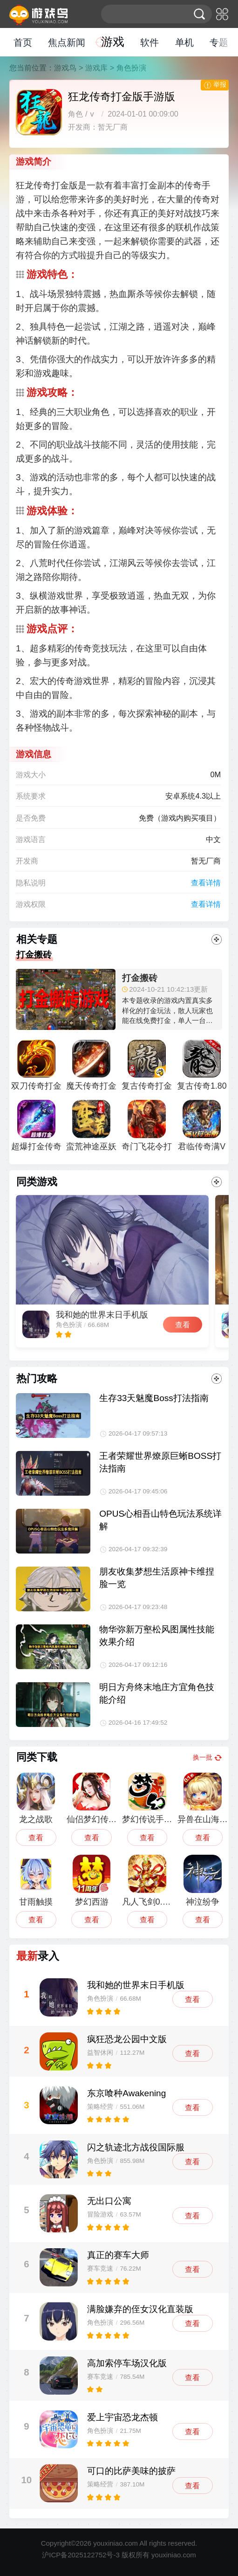 The height and width of the screenshot is (2576, 238). What do you see at coordinates (147, 1128) in the screenshot?
I see `奇门飞花令打金版手游最新版` at bounding box center [147, 1128].